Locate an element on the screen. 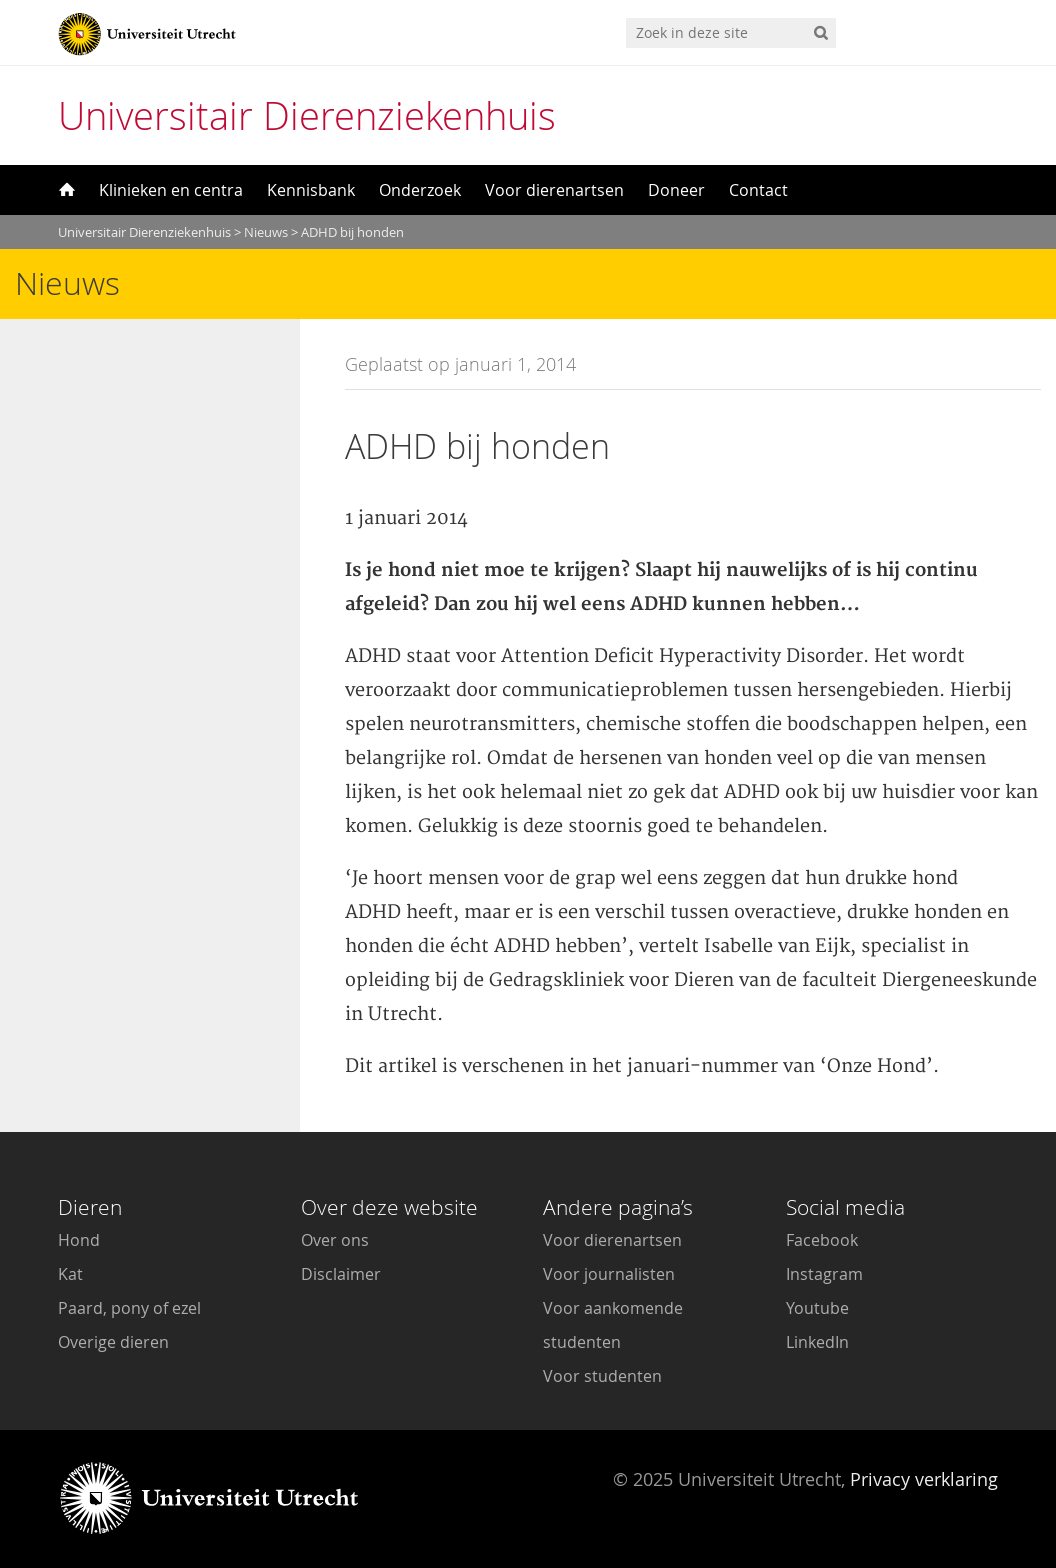 The width and height of the screenshot is (1056, 1568). Doneer is located at coordinates (676, 190).